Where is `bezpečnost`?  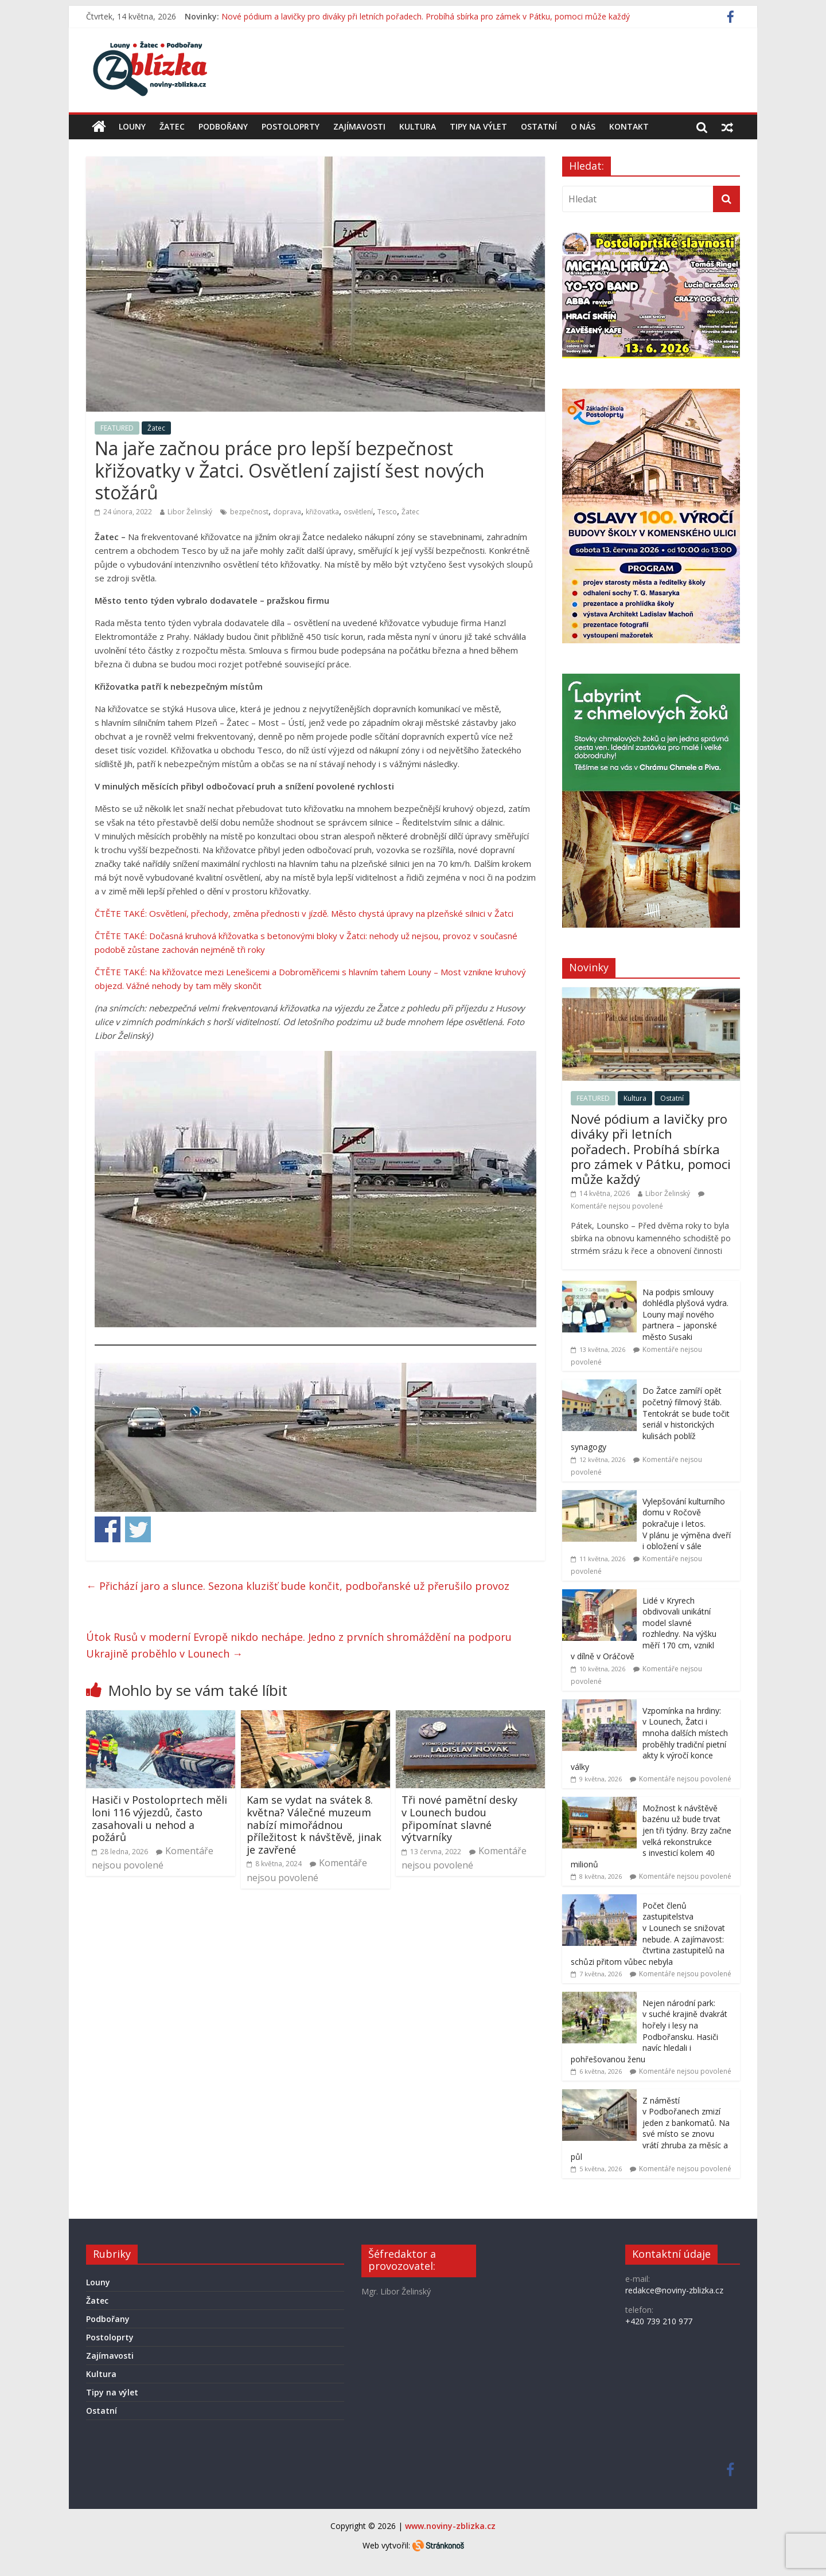
bezpečnost is located at coordinates (249, 512).